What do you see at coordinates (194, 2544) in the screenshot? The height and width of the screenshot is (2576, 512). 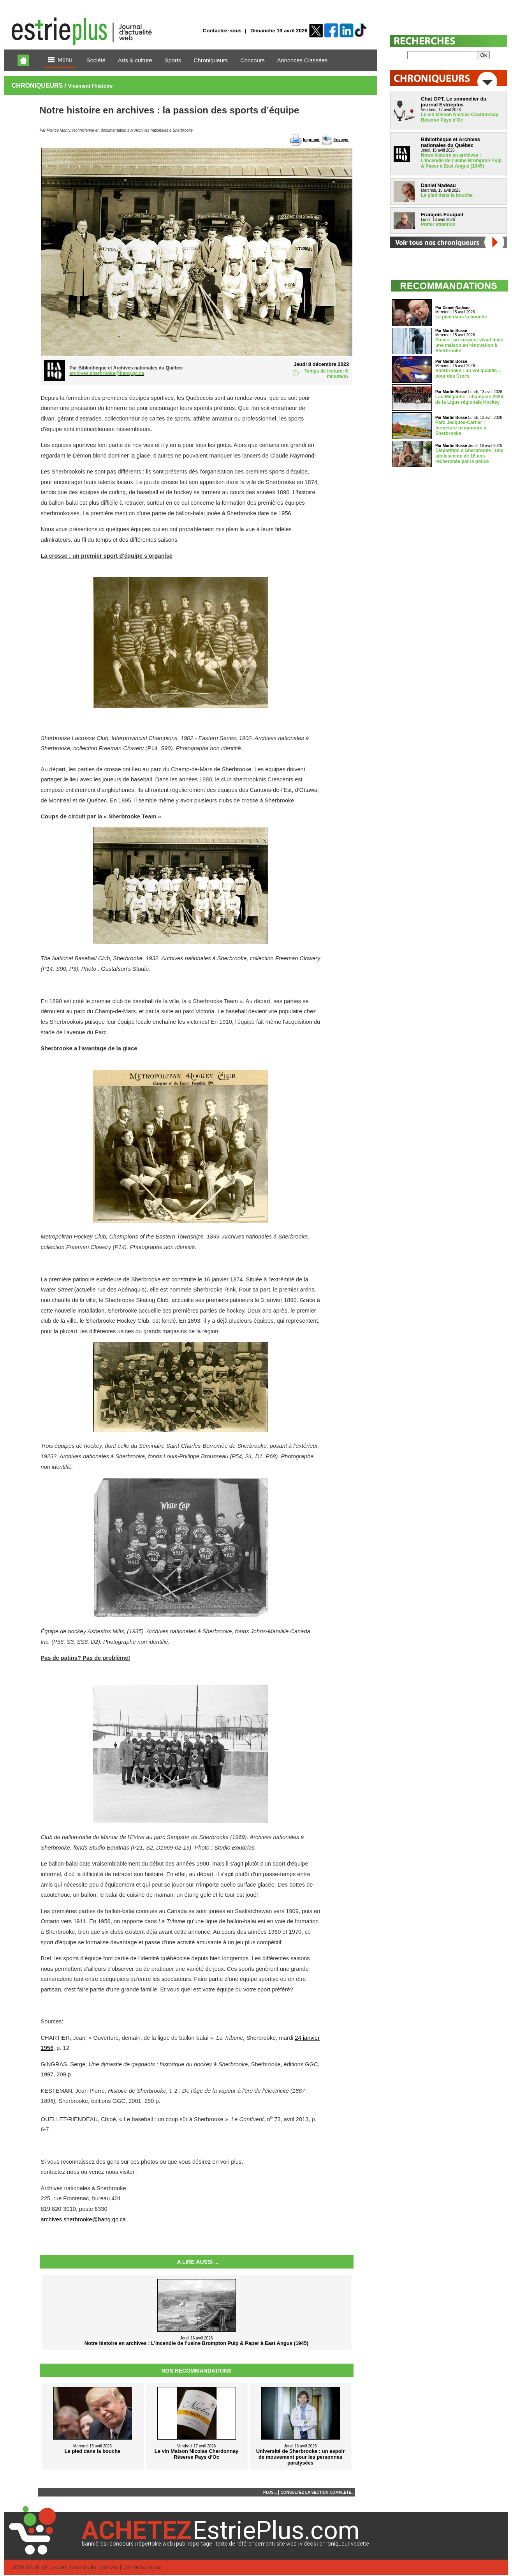 I see `publireportage` at bounding box center [194, 2544].